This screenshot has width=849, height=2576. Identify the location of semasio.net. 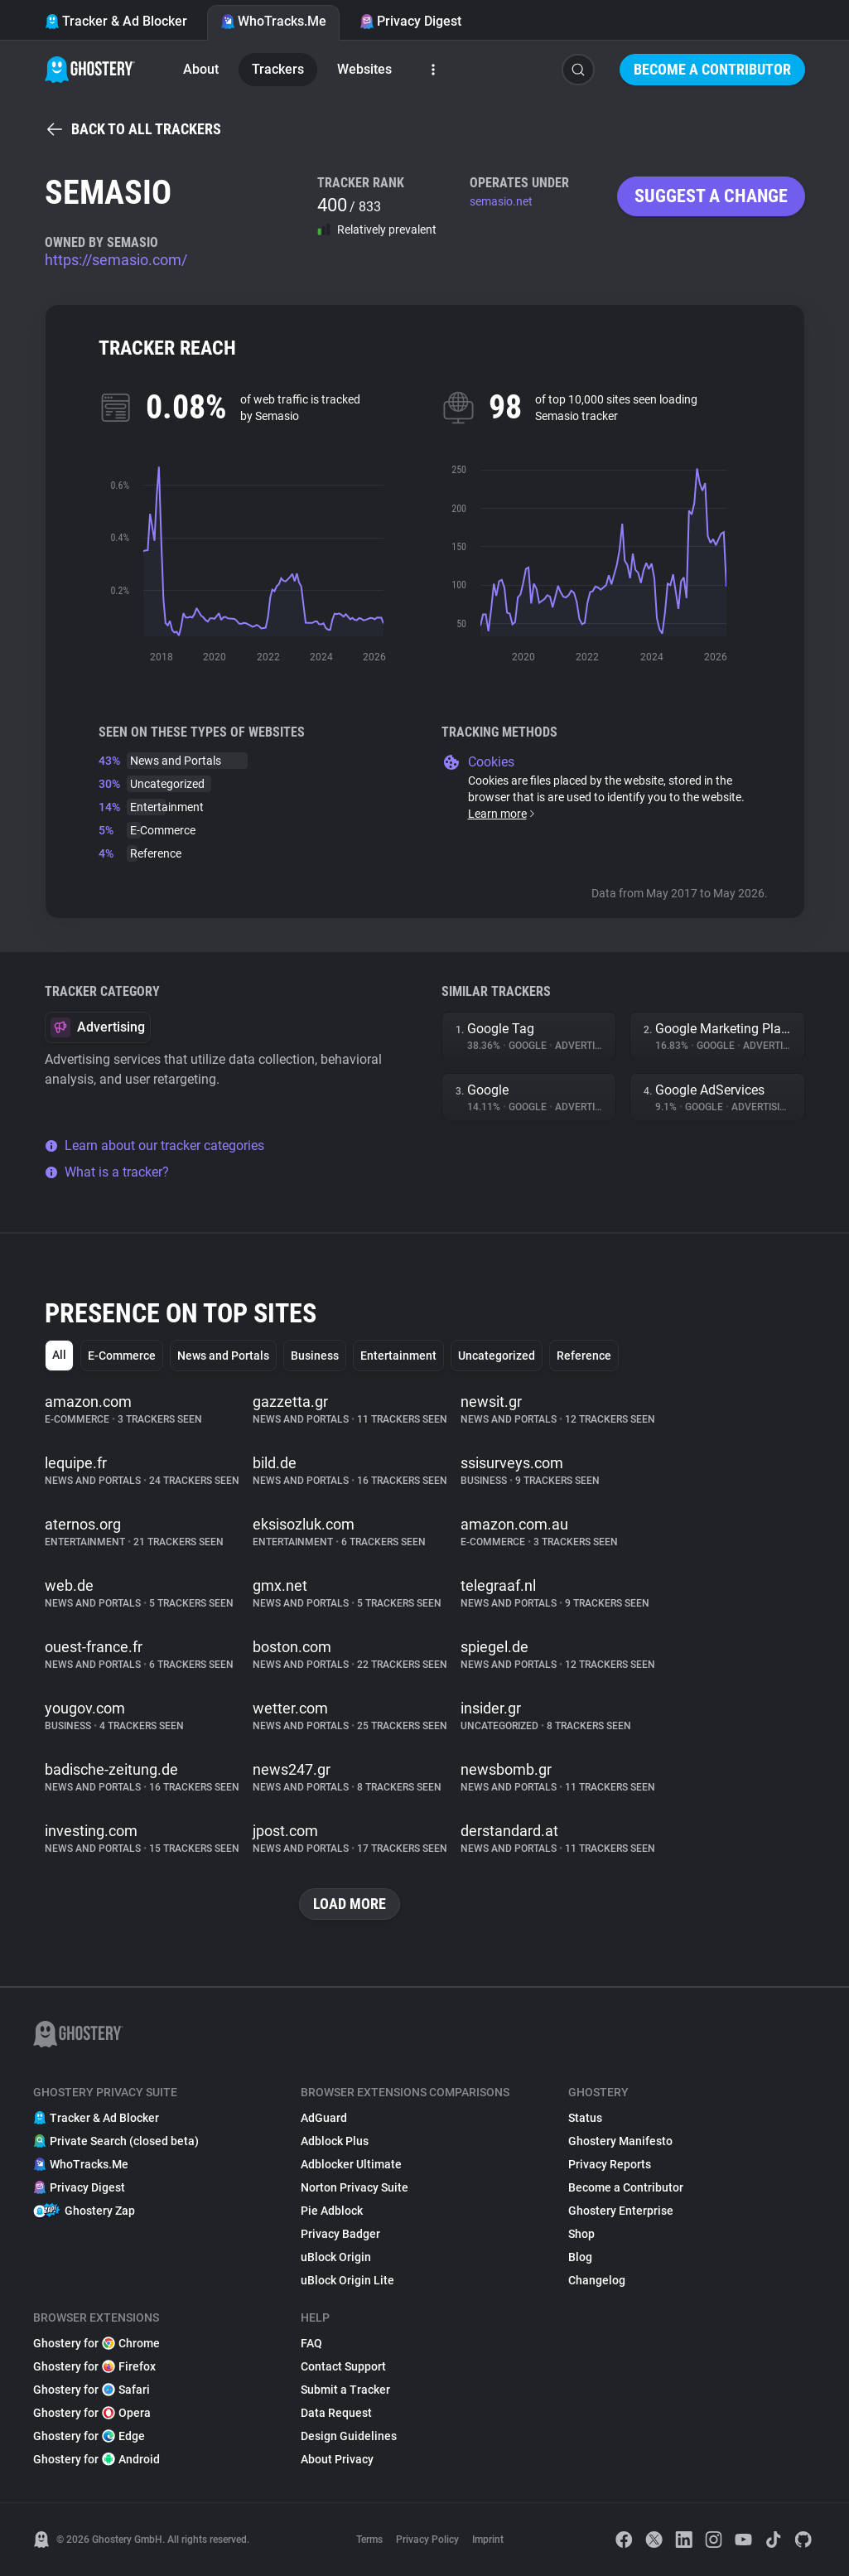
(501, 201).